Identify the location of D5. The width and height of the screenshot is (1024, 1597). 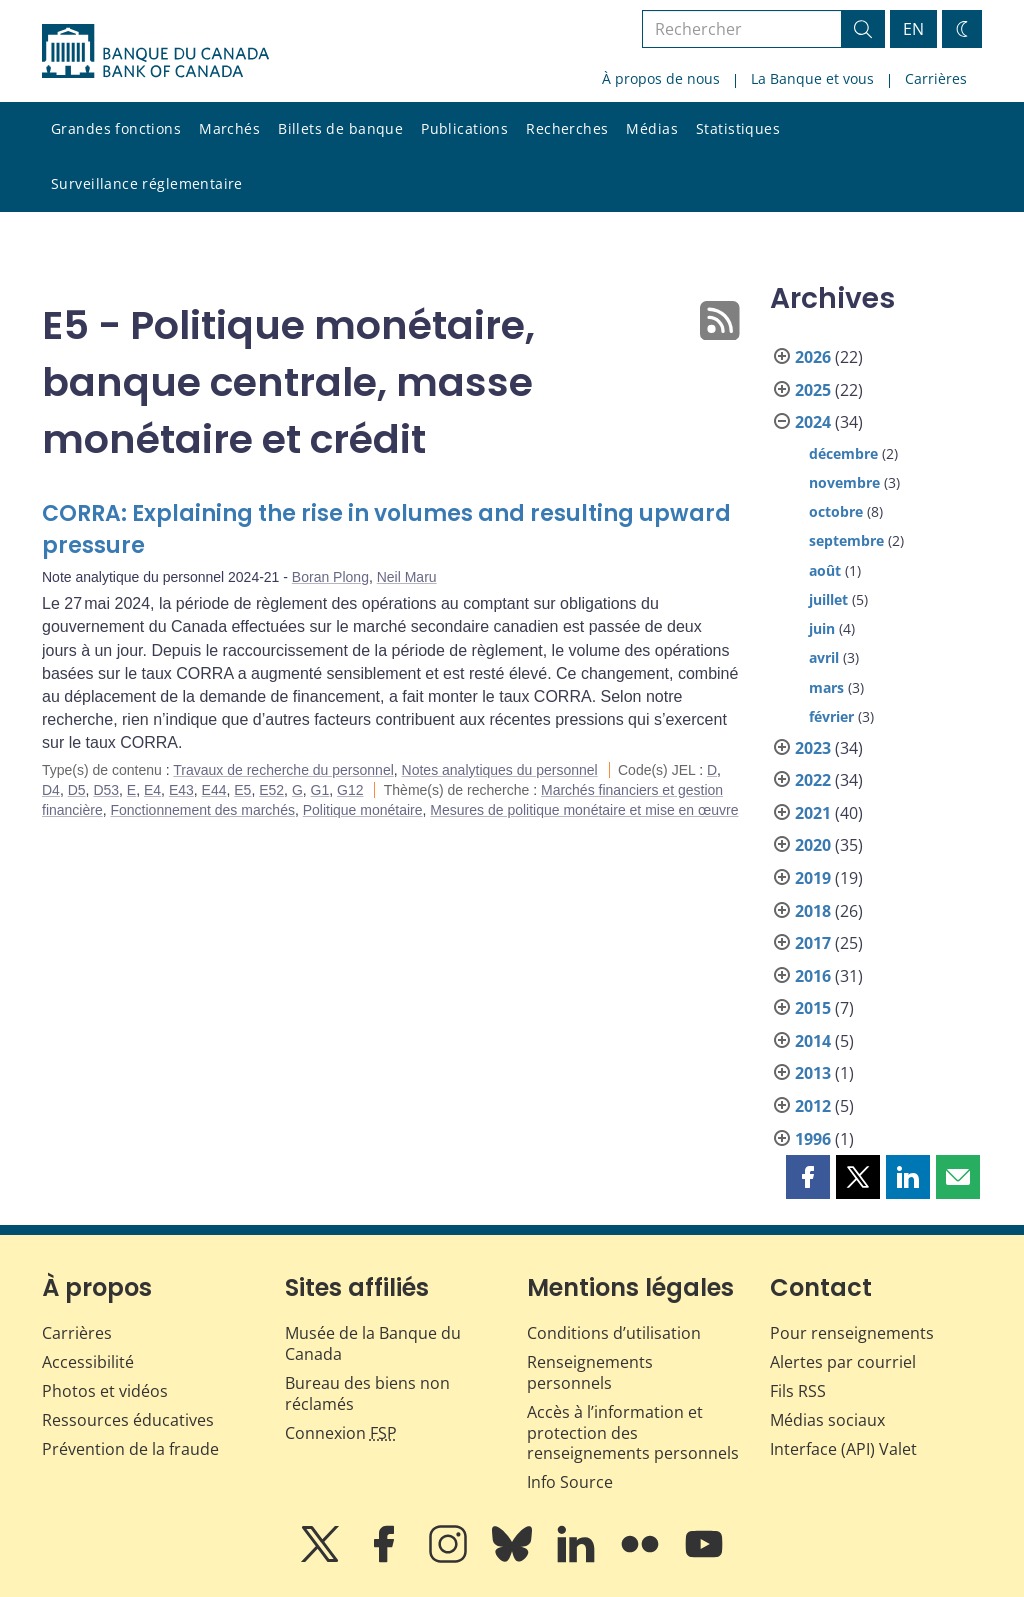
(77, 790).